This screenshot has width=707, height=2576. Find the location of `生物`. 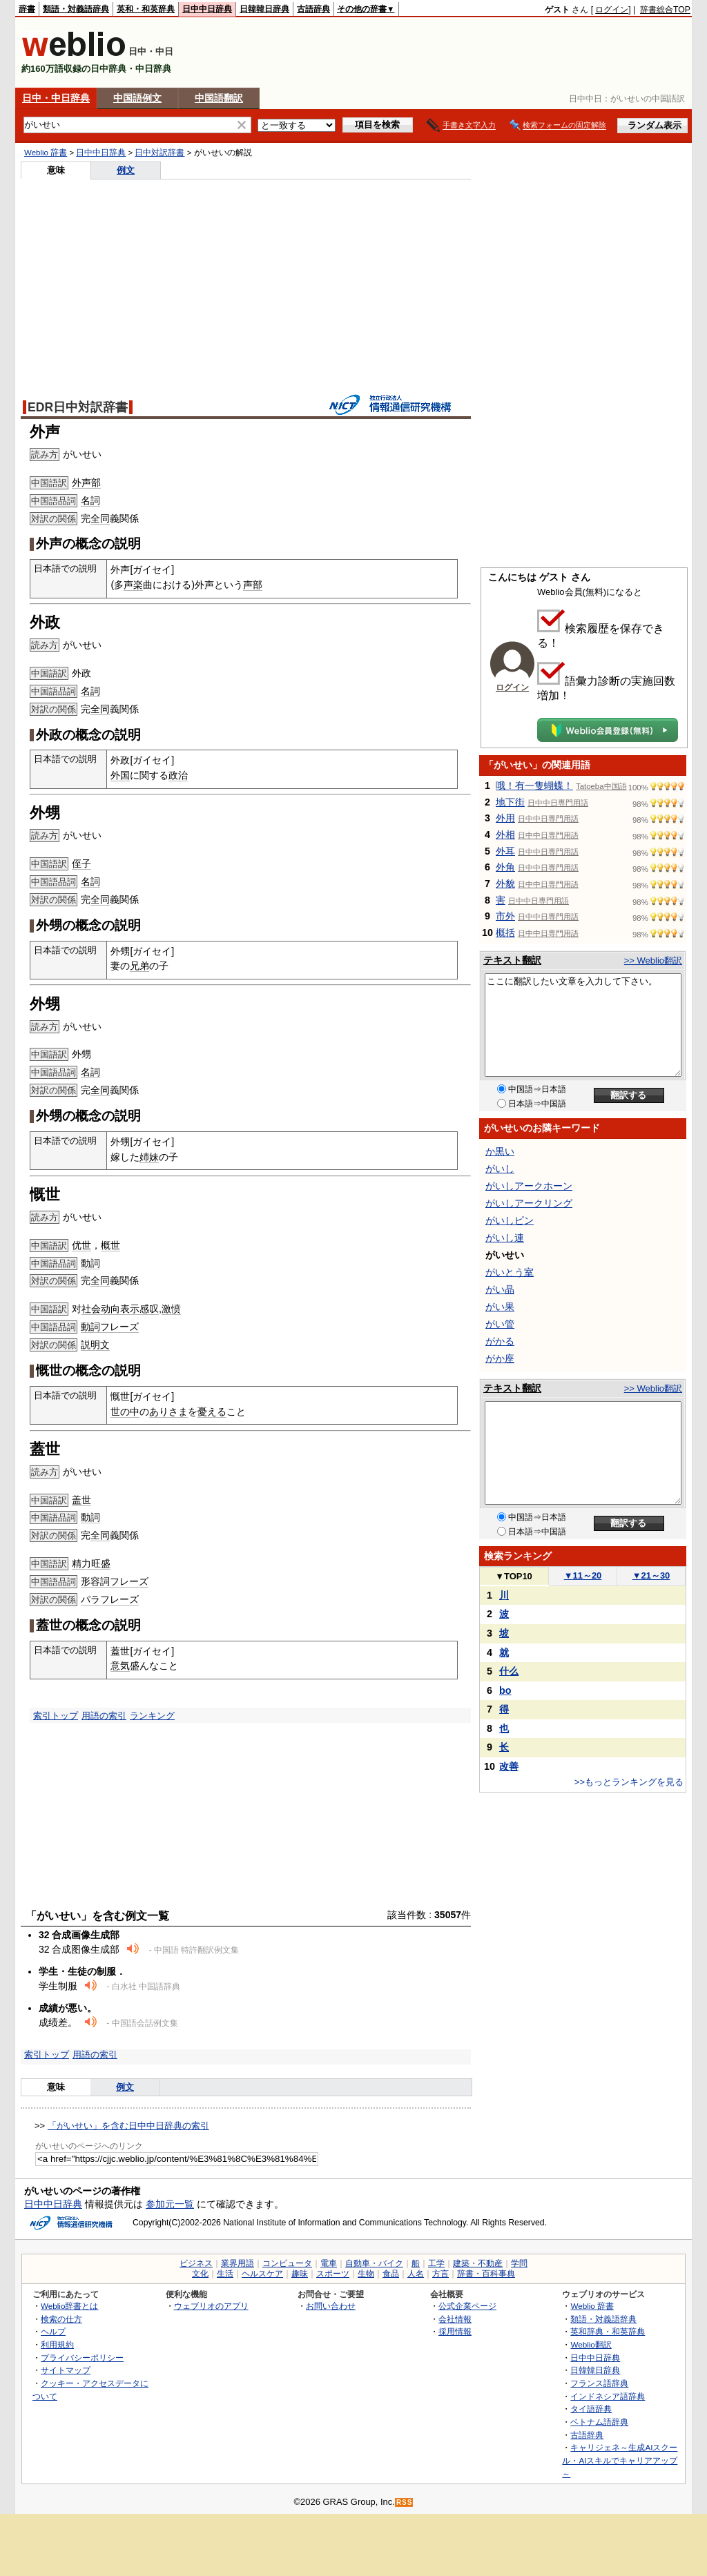

生物 is located at coordinates (366, 2274).